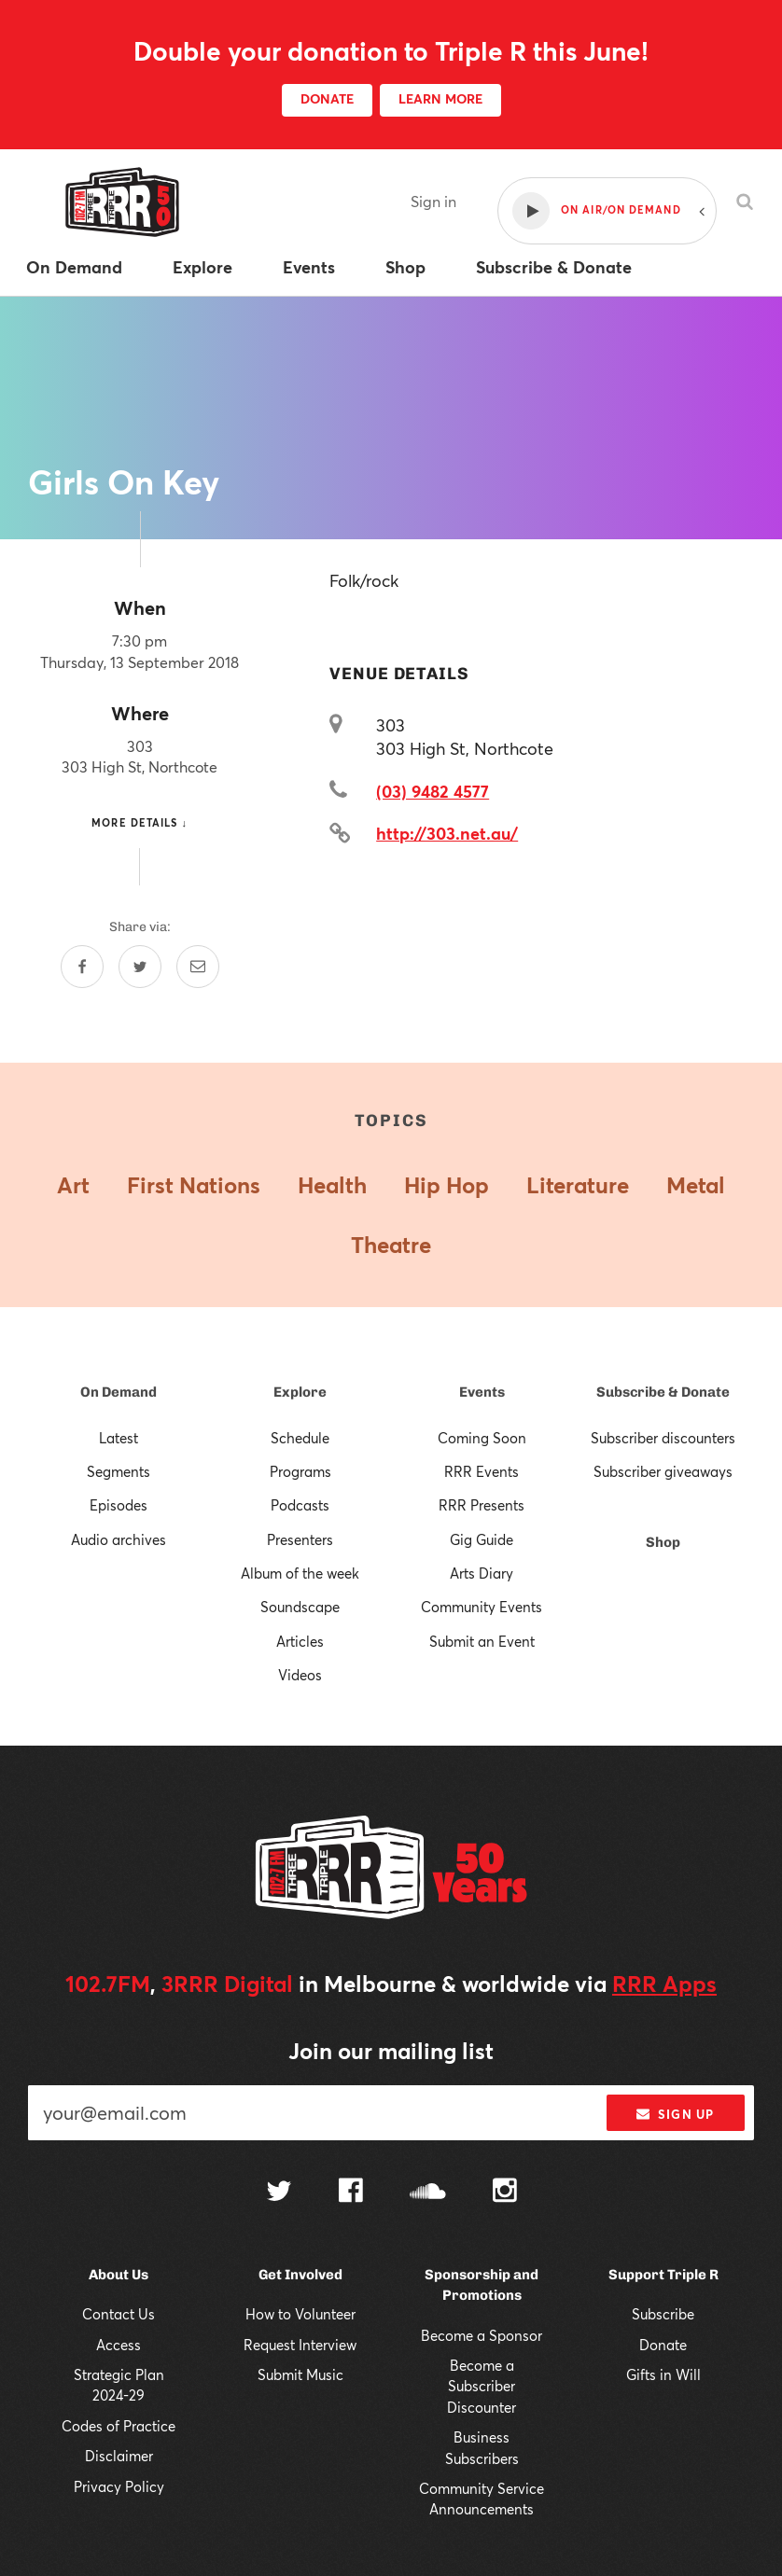  What do you see at coordinates (118, 2344) in the screenshot?
I see `Access` at bounding box center [118, 2344].